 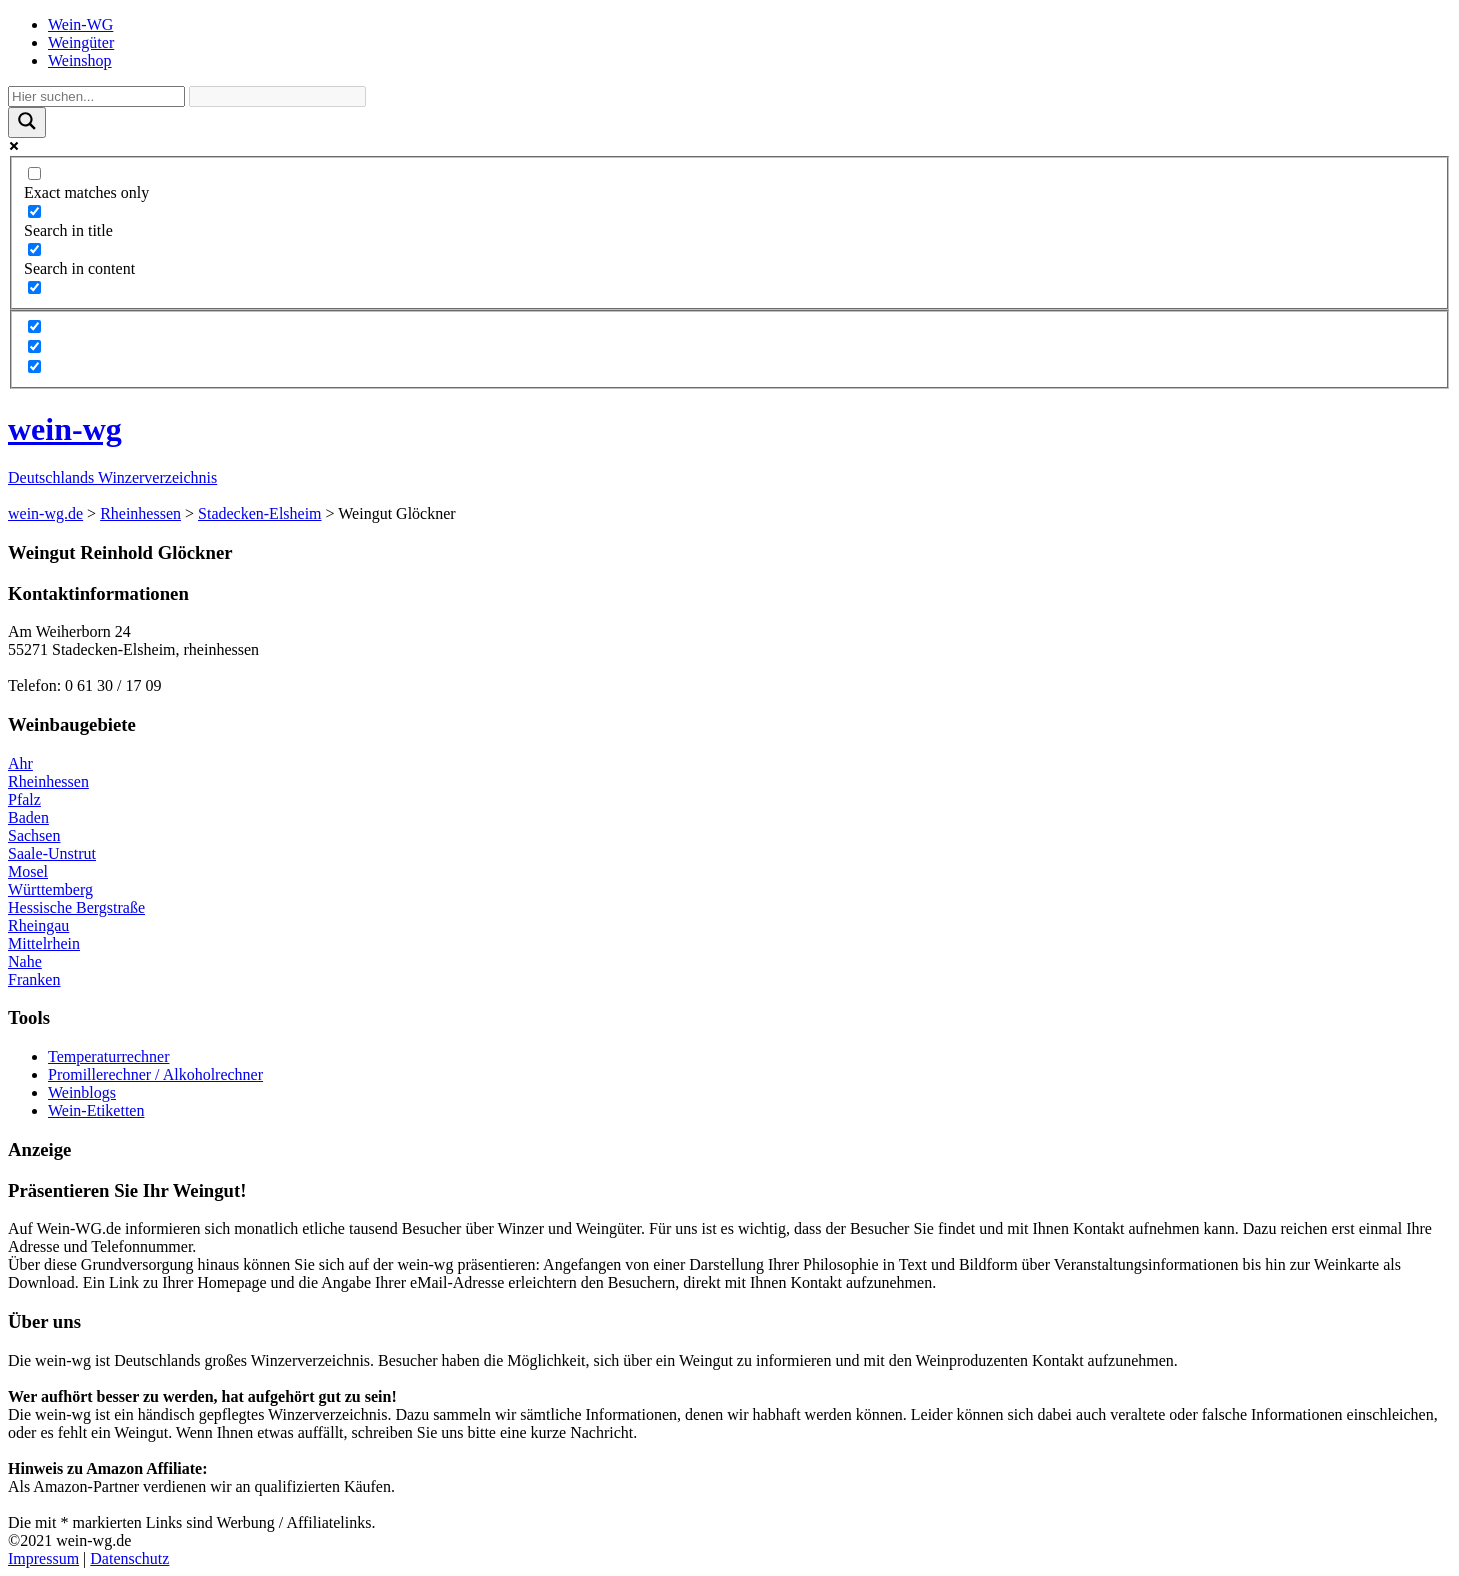 I want to click on Impressum, so click(x=43, y=1558).